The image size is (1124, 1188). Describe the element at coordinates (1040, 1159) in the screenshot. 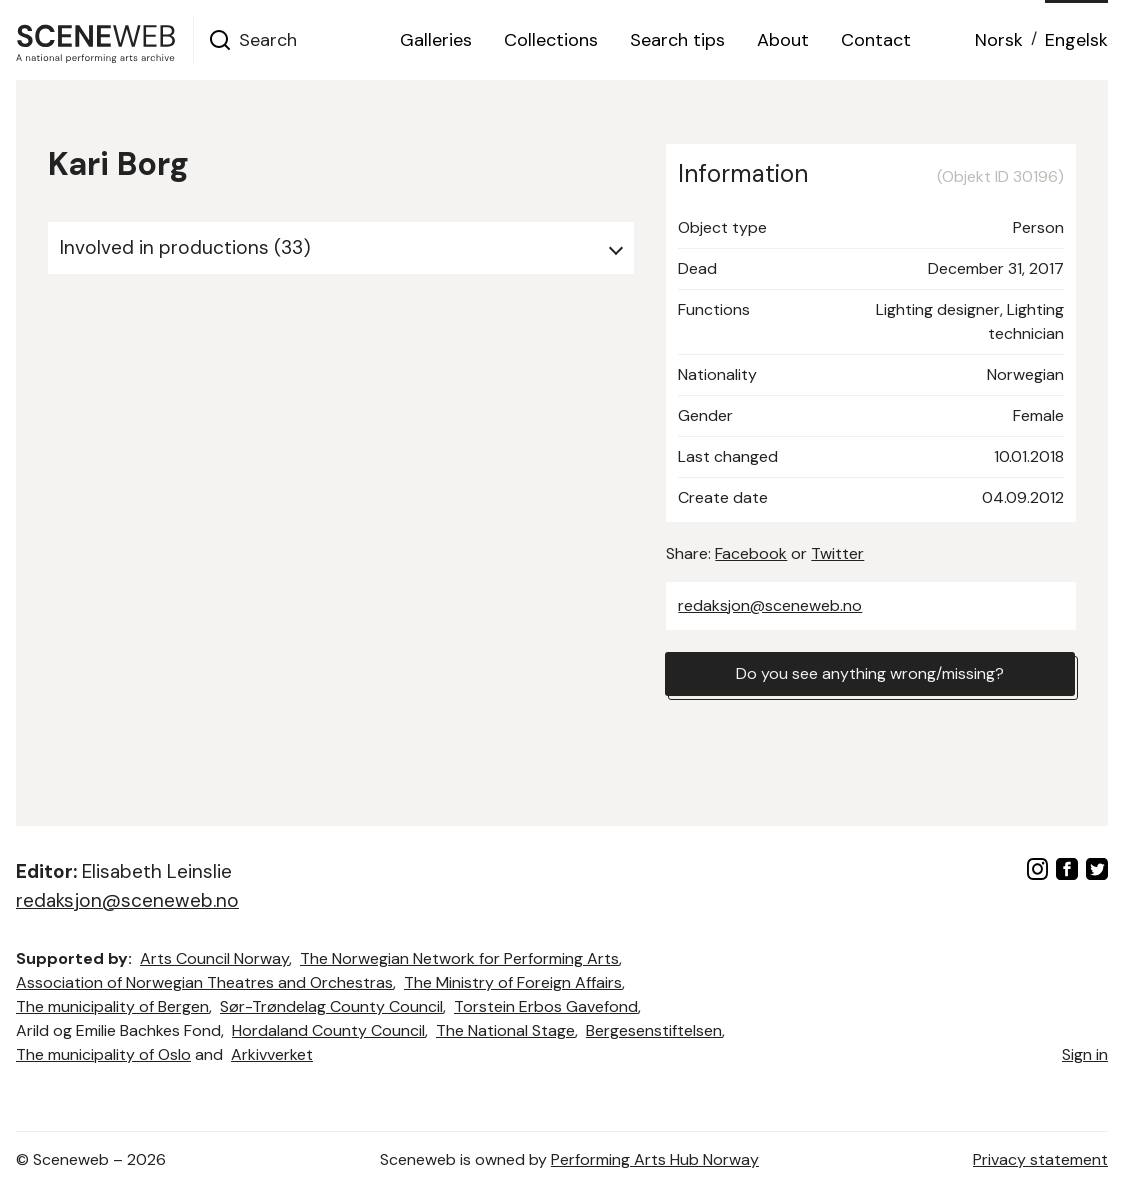

I see `Privacy statement` at that location.